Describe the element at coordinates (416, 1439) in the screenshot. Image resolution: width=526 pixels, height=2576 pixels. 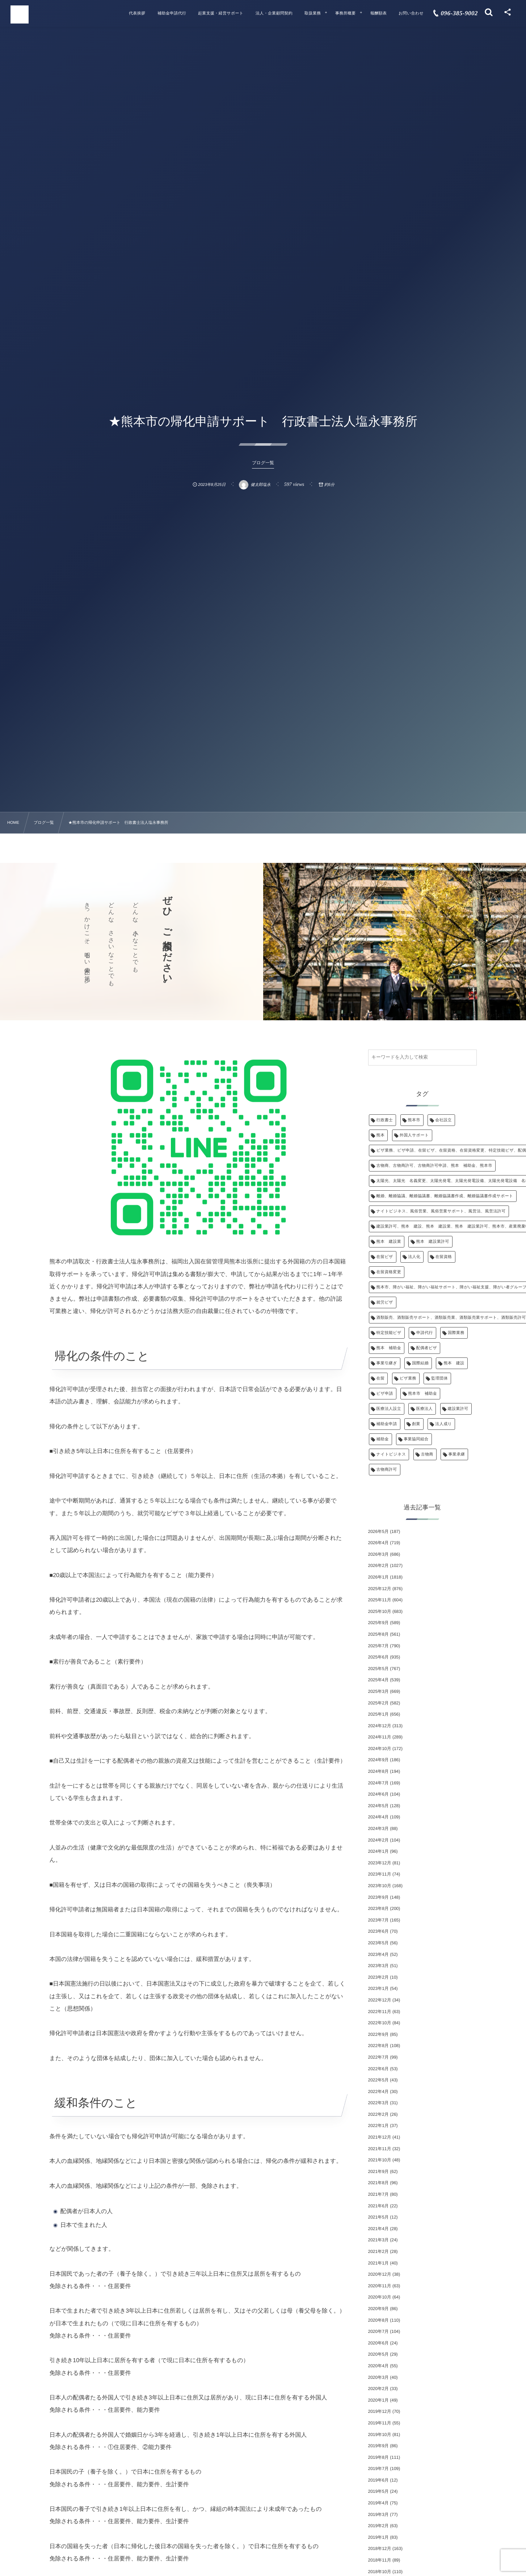
I see `事業協同組合` at that location.